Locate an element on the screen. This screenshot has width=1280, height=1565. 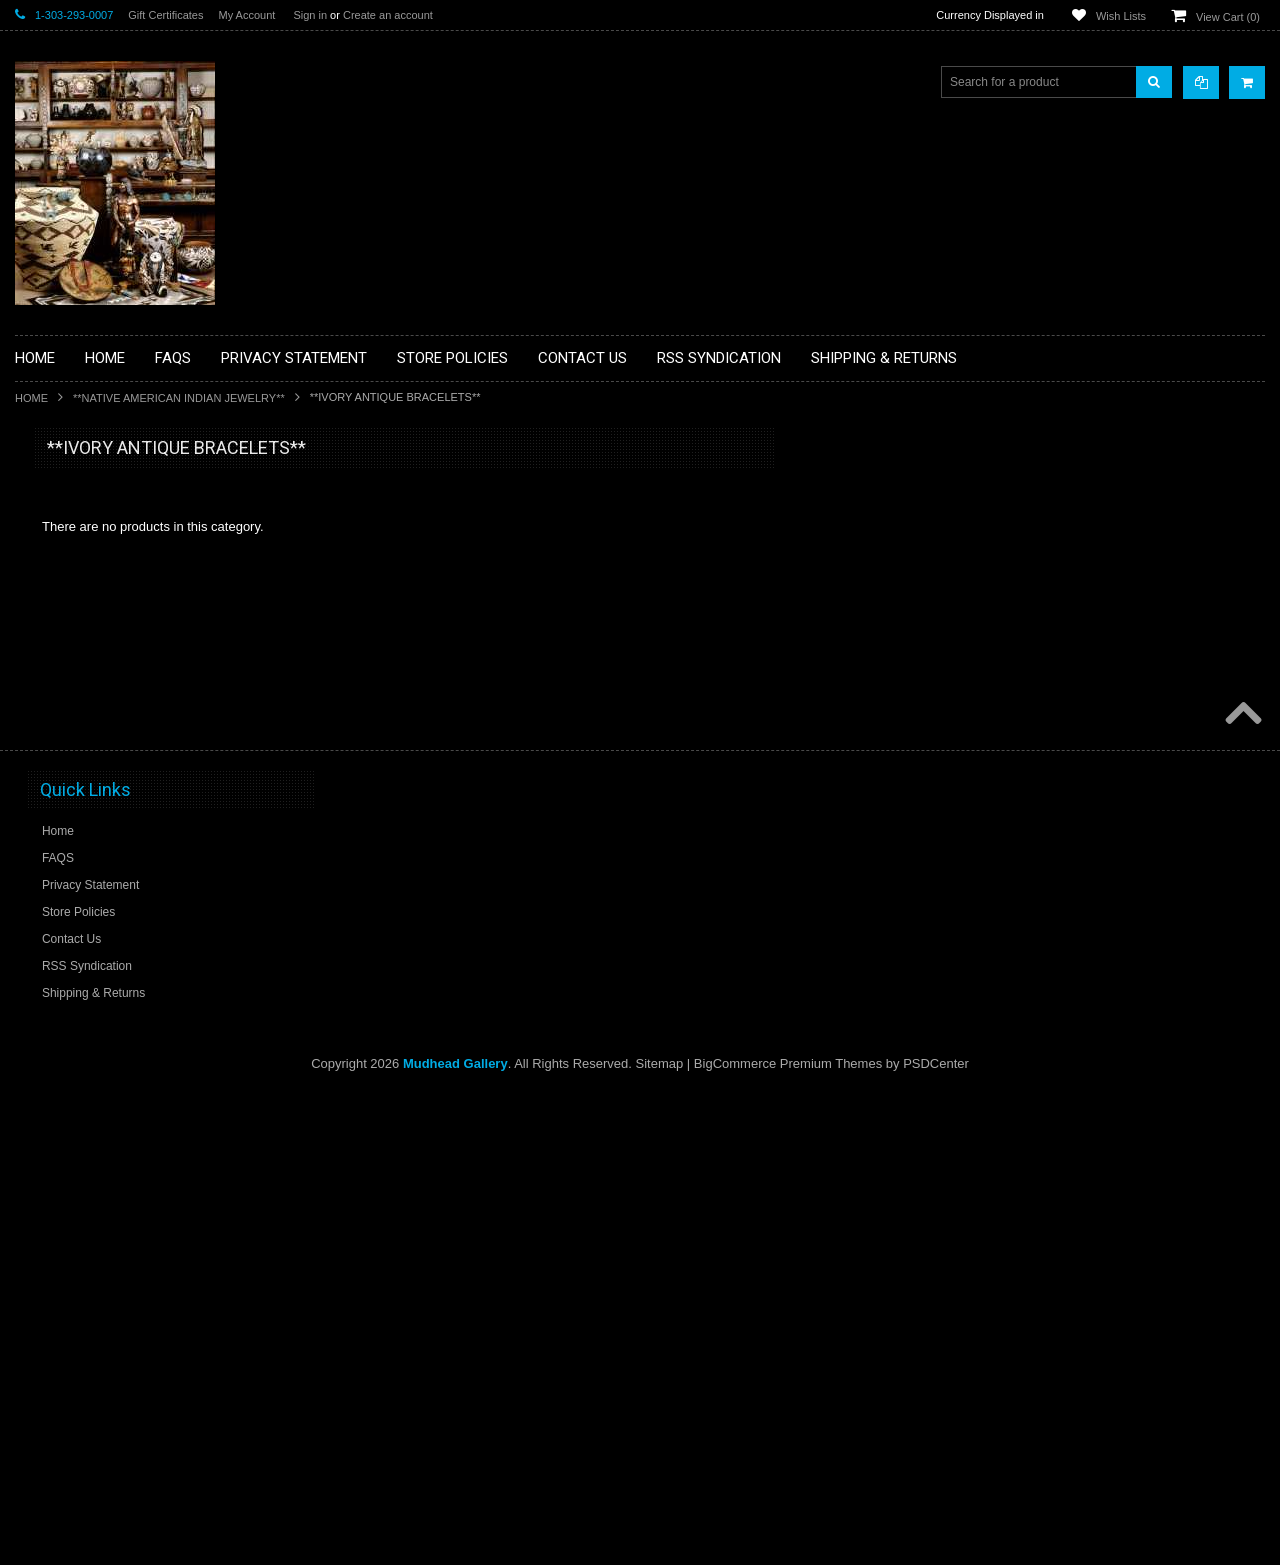
PSDCenter is located at coordinates (936, 1535).